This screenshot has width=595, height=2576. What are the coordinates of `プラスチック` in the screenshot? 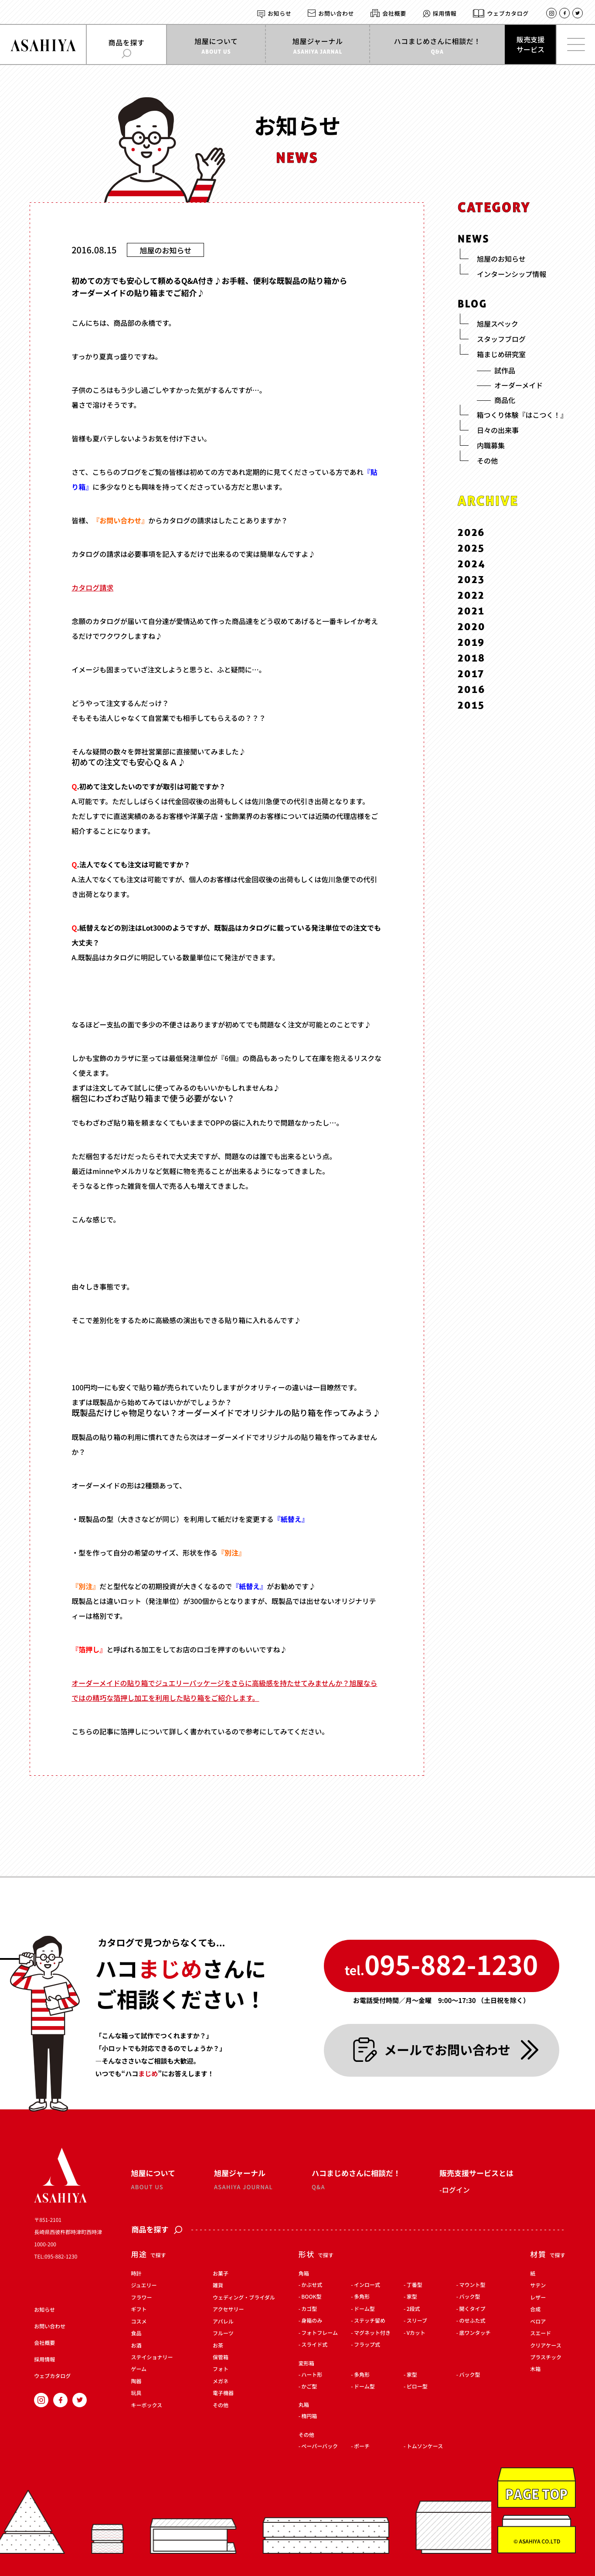 It's located at (545, 2357).